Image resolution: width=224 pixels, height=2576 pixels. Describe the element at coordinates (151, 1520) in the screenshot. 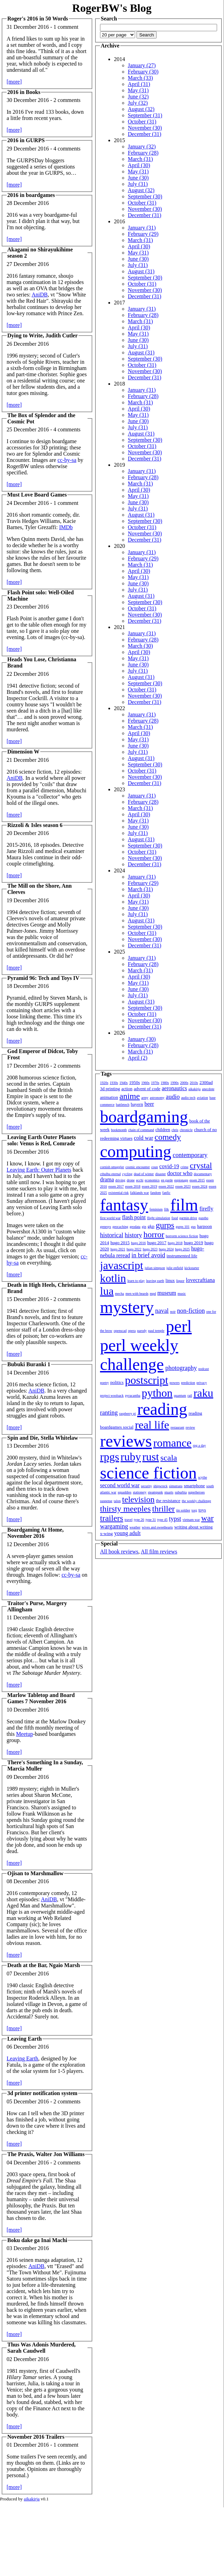

I see `type 31` at that location.